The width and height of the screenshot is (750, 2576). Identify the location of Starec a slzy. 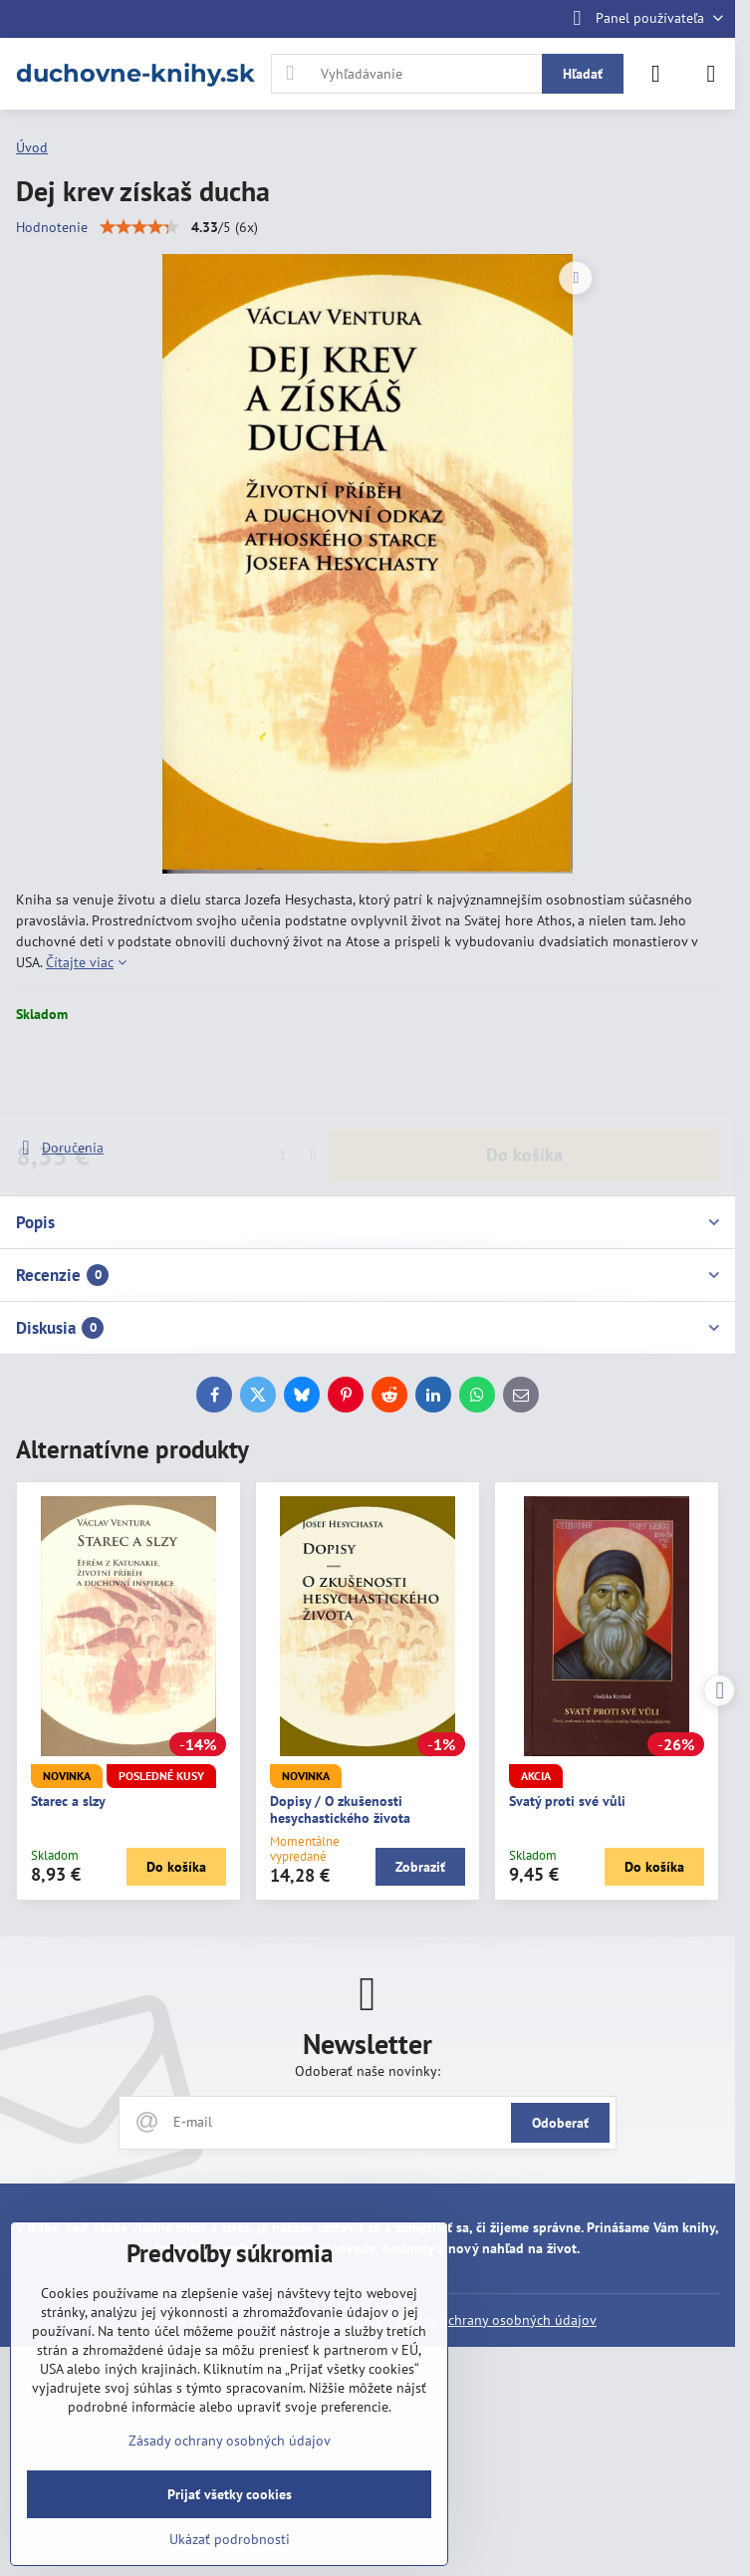
(68, 1801).